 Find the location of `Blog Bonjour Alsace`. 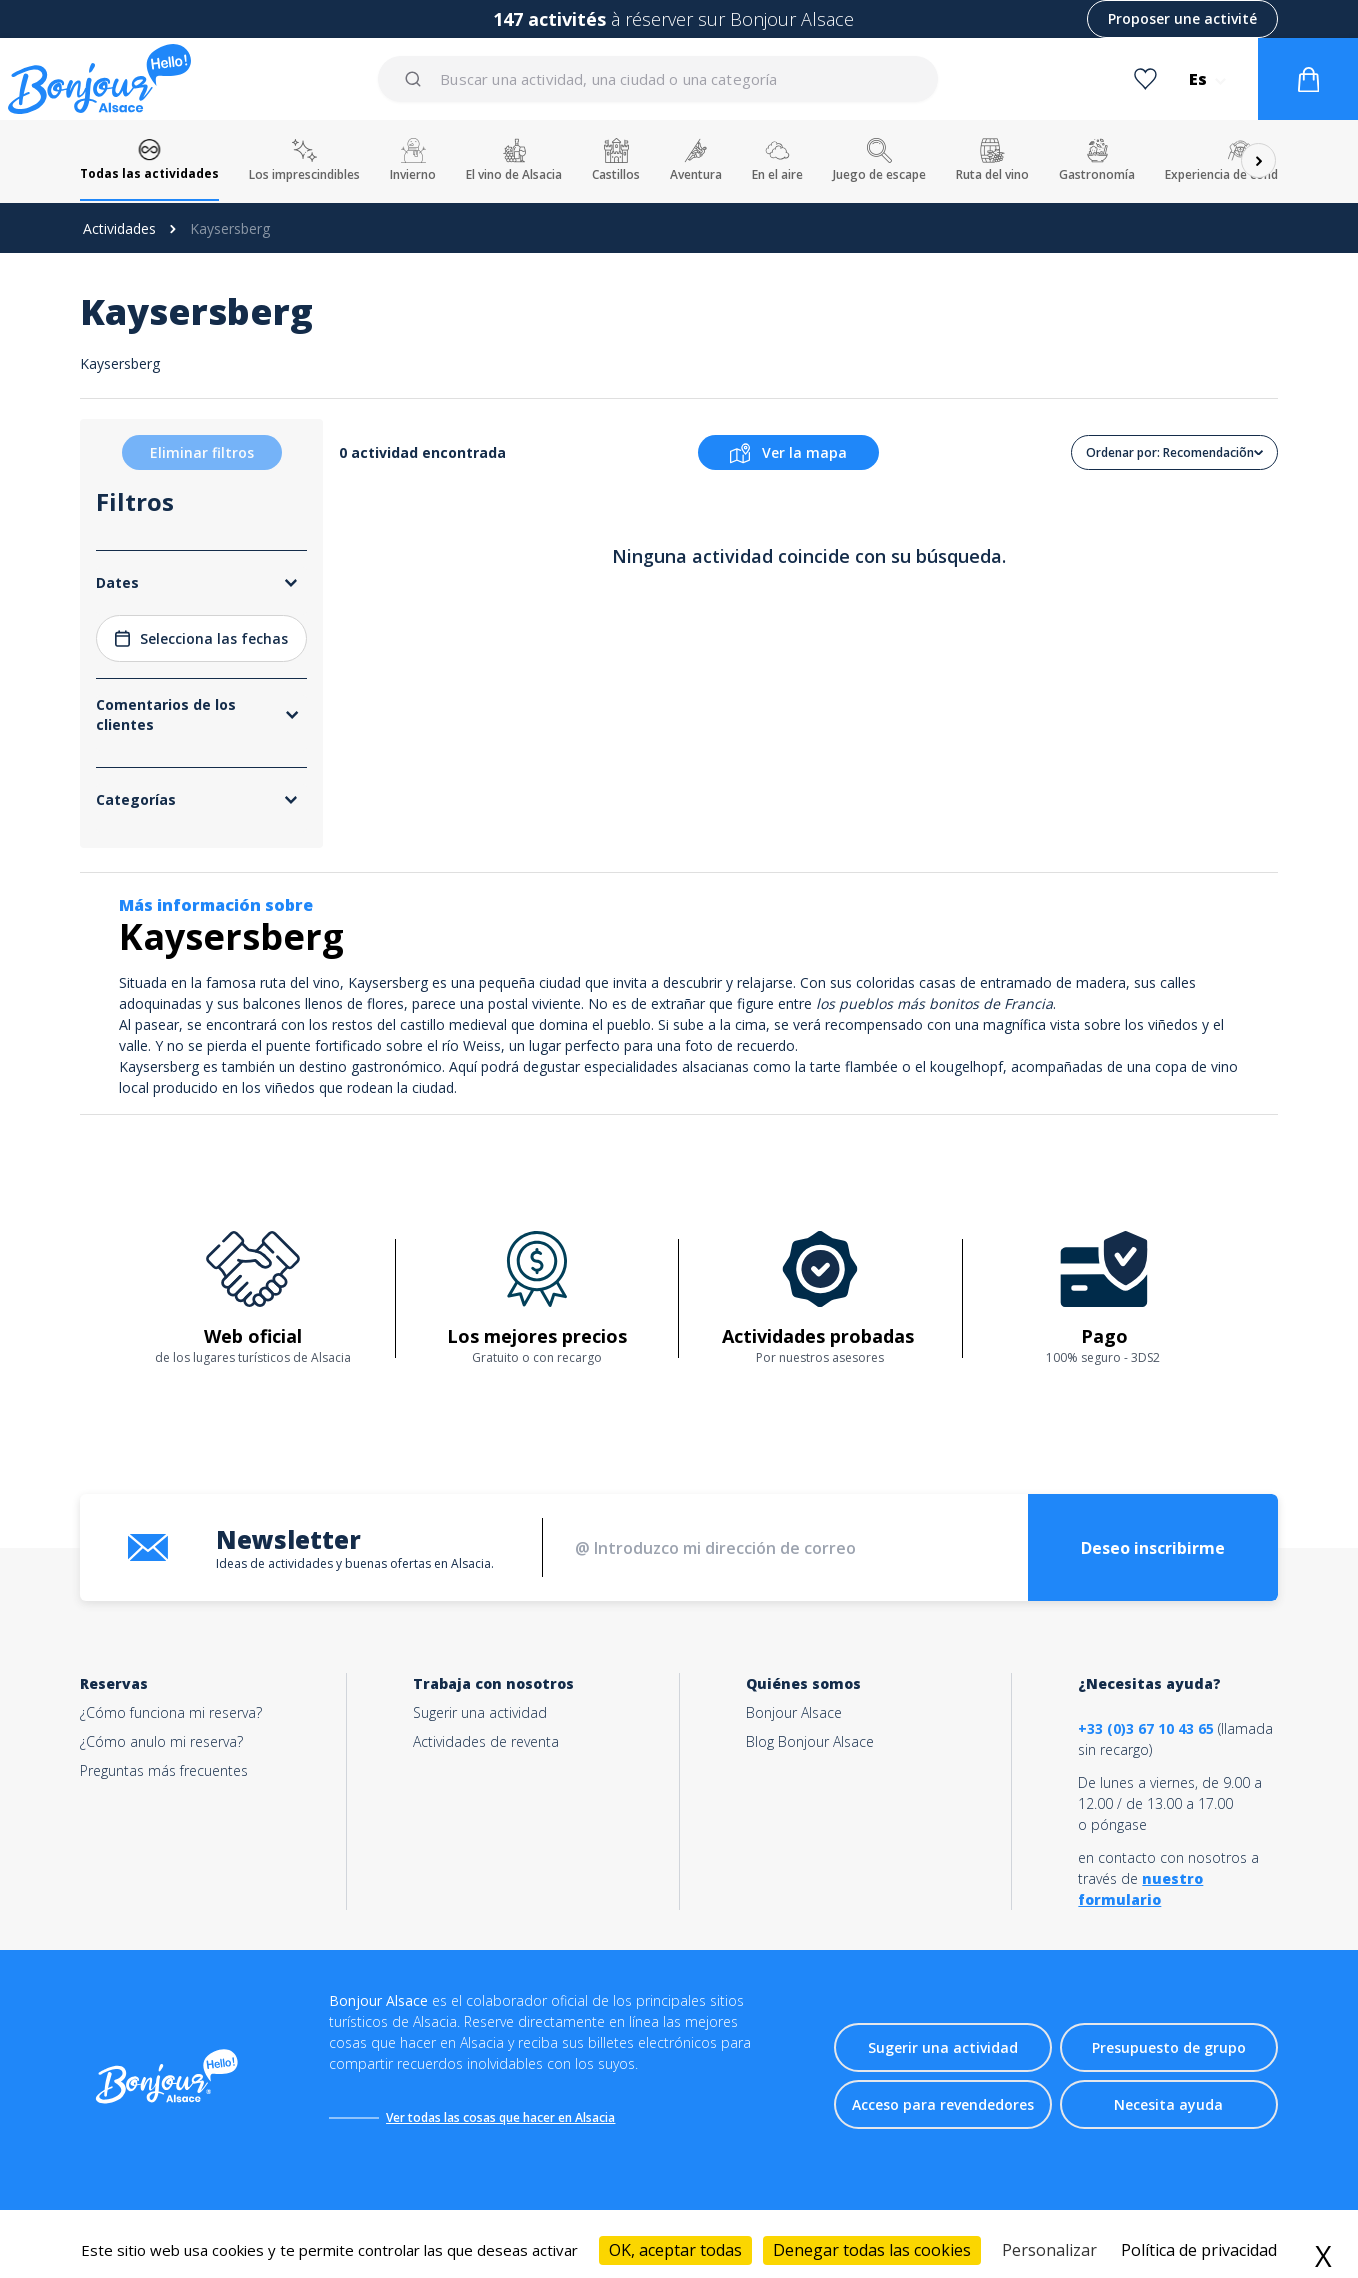

Blog Bonjour Alsace is located at coordinates (810, 1741).